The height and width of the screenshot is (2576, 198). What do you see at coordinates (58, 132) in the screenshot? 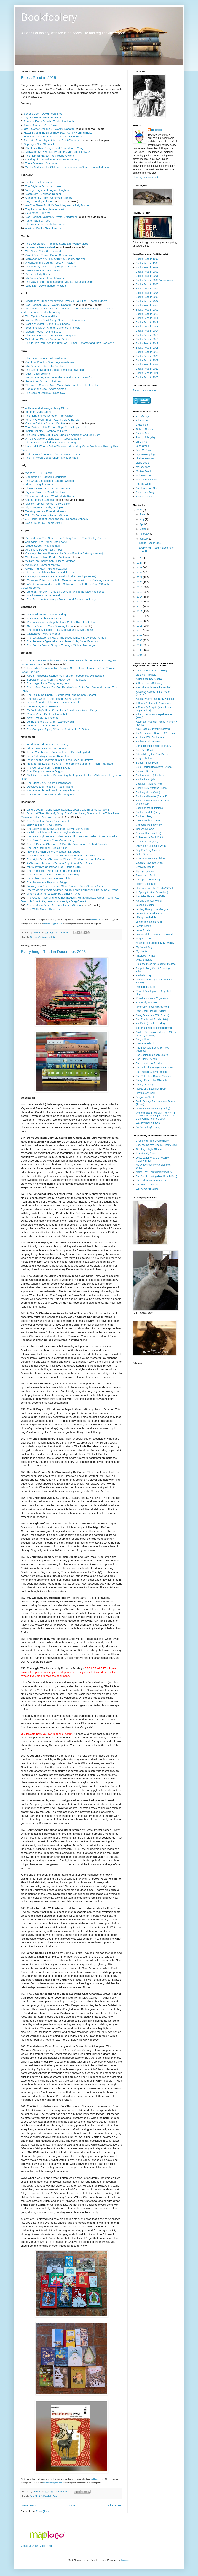
I see `Hazel Bly and the Deep Blue Sea - Ashley Herring Blake` at bounding box center [58, 132].